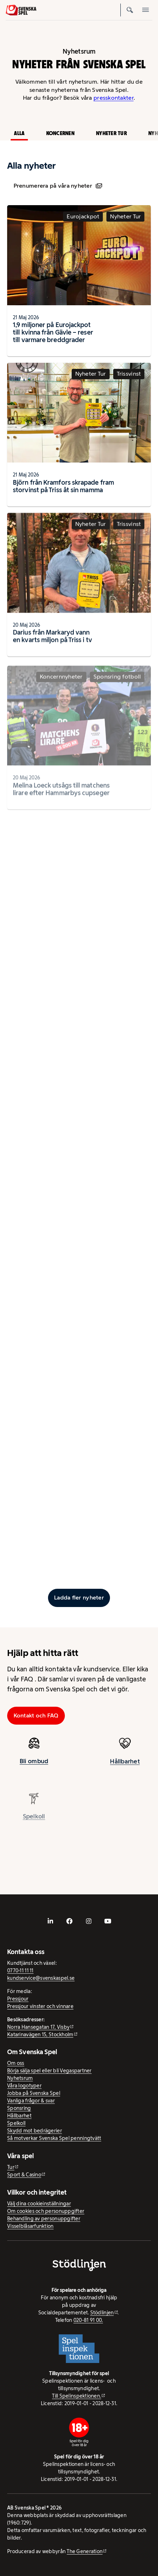 The height and width of the screenshot is (2576, 158). I want to click on Bli ombud, so click(34, 1762).